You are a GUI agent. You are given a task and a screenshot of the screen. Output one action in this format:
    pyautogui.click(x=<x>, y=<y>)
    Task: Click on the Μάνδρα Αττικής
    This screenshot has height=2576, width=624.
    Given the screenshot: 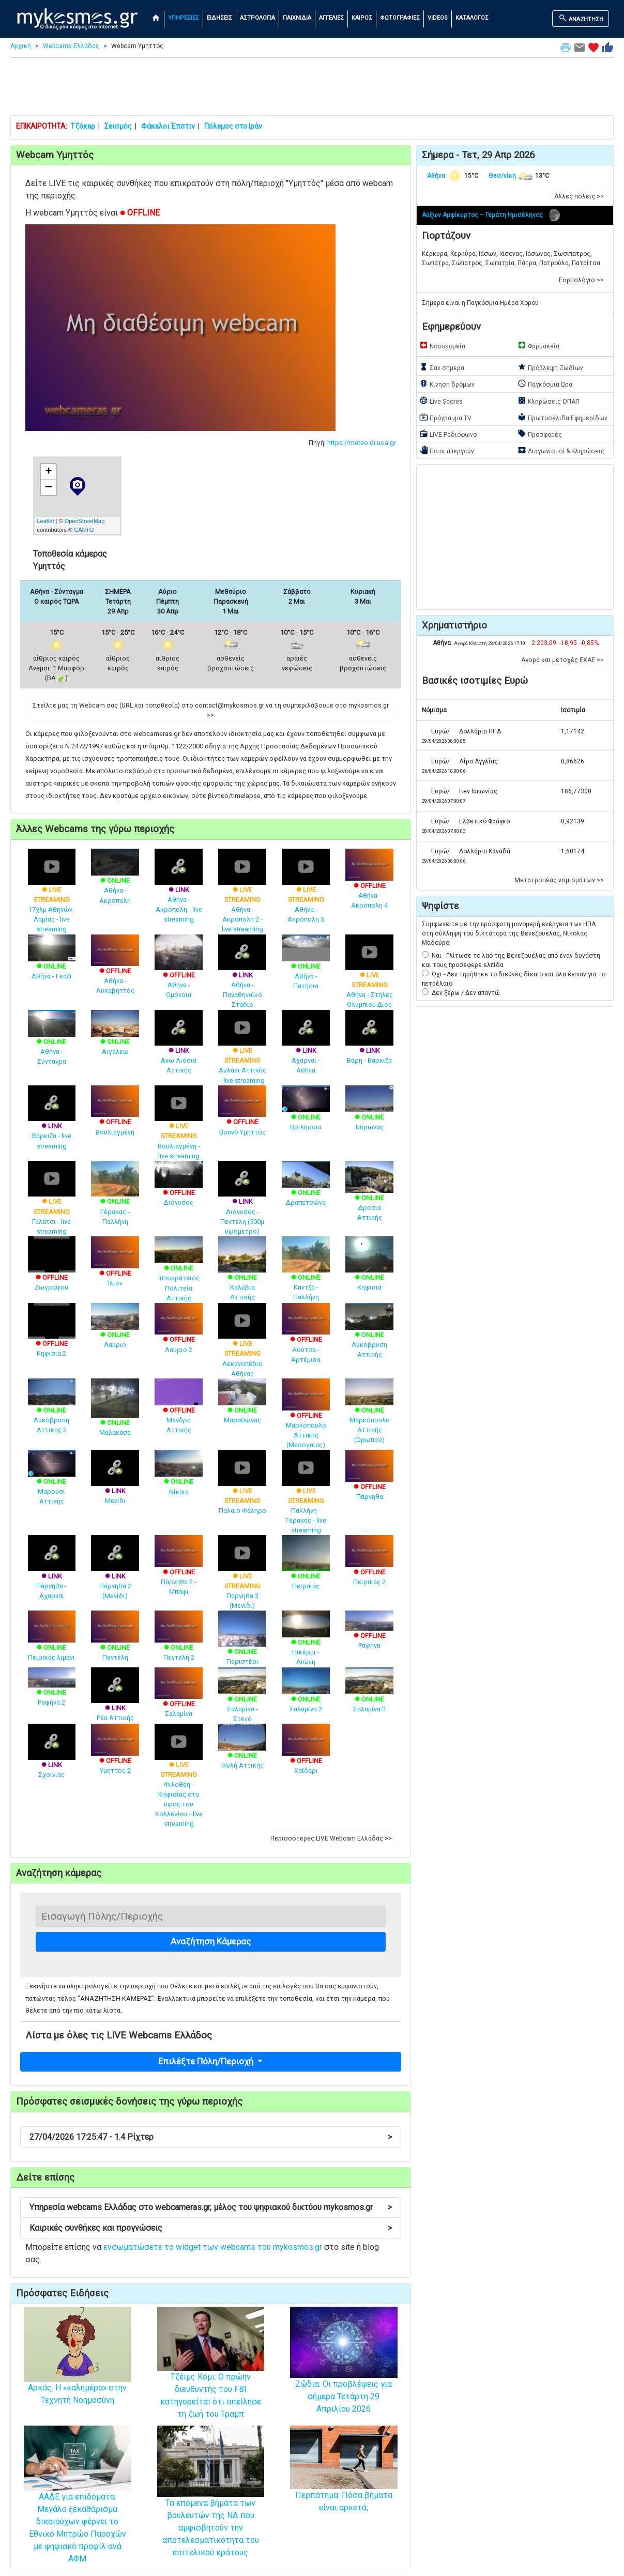 What is the action you would take?
    pyautogui.click(x=179, y=1410)
    